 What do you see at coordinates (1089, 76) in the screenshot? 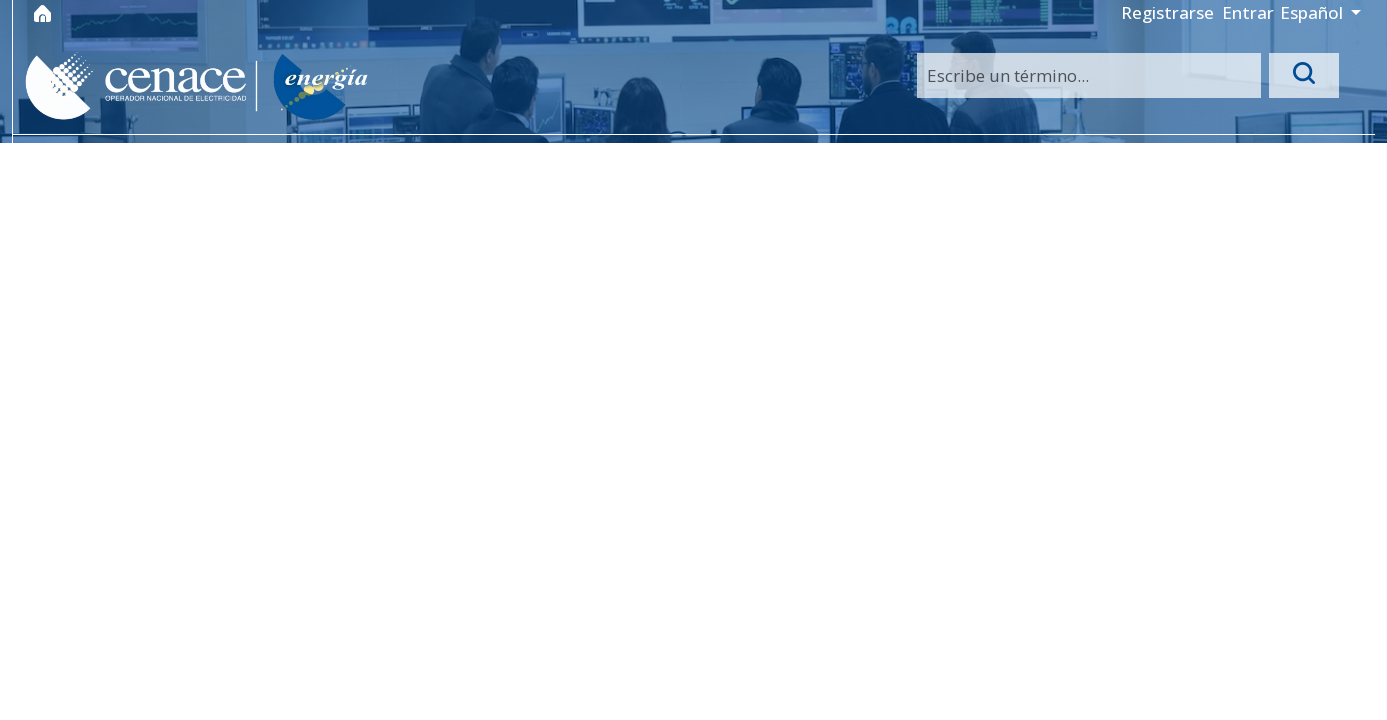
I see `[Search]` at bounding box center [1089, 76].